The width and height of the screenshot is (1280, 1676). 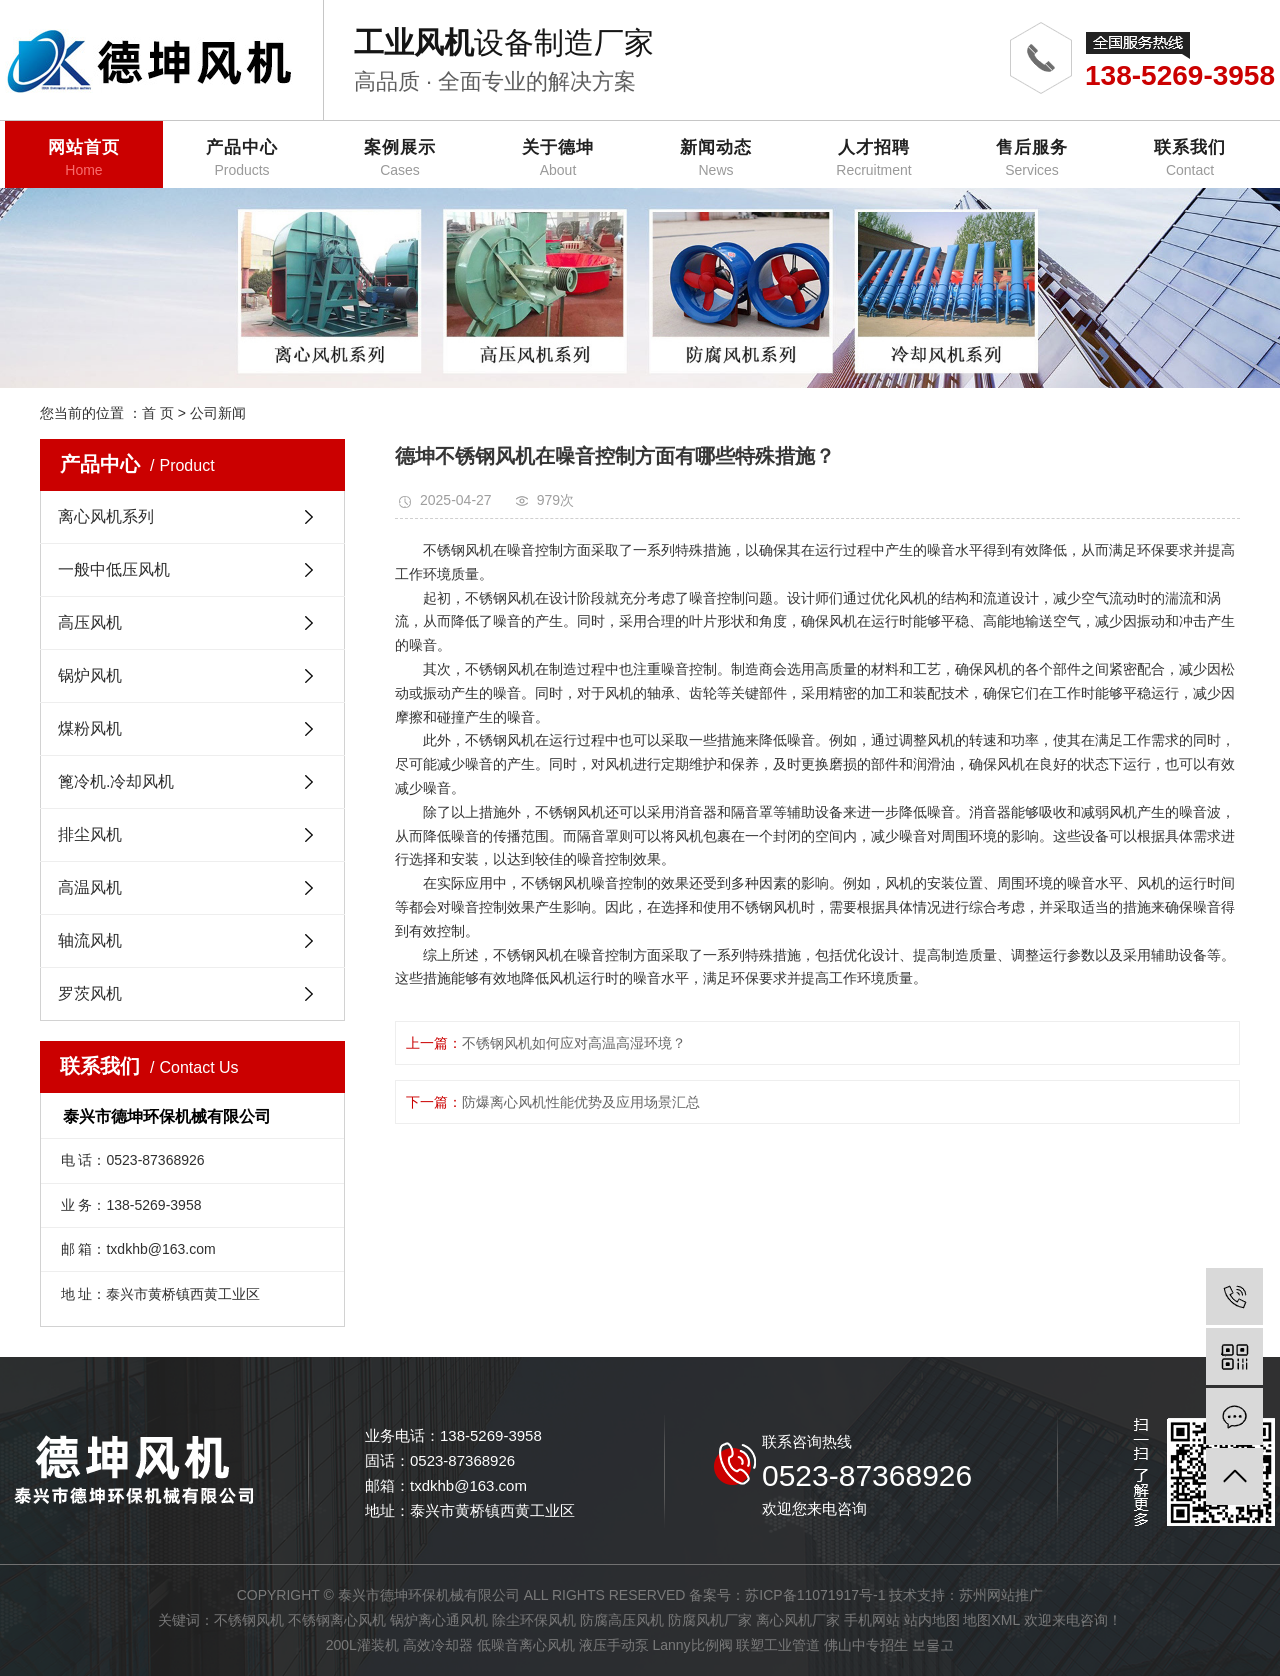 I want to click on 液压手动泵, so click(x=614, y=1645).